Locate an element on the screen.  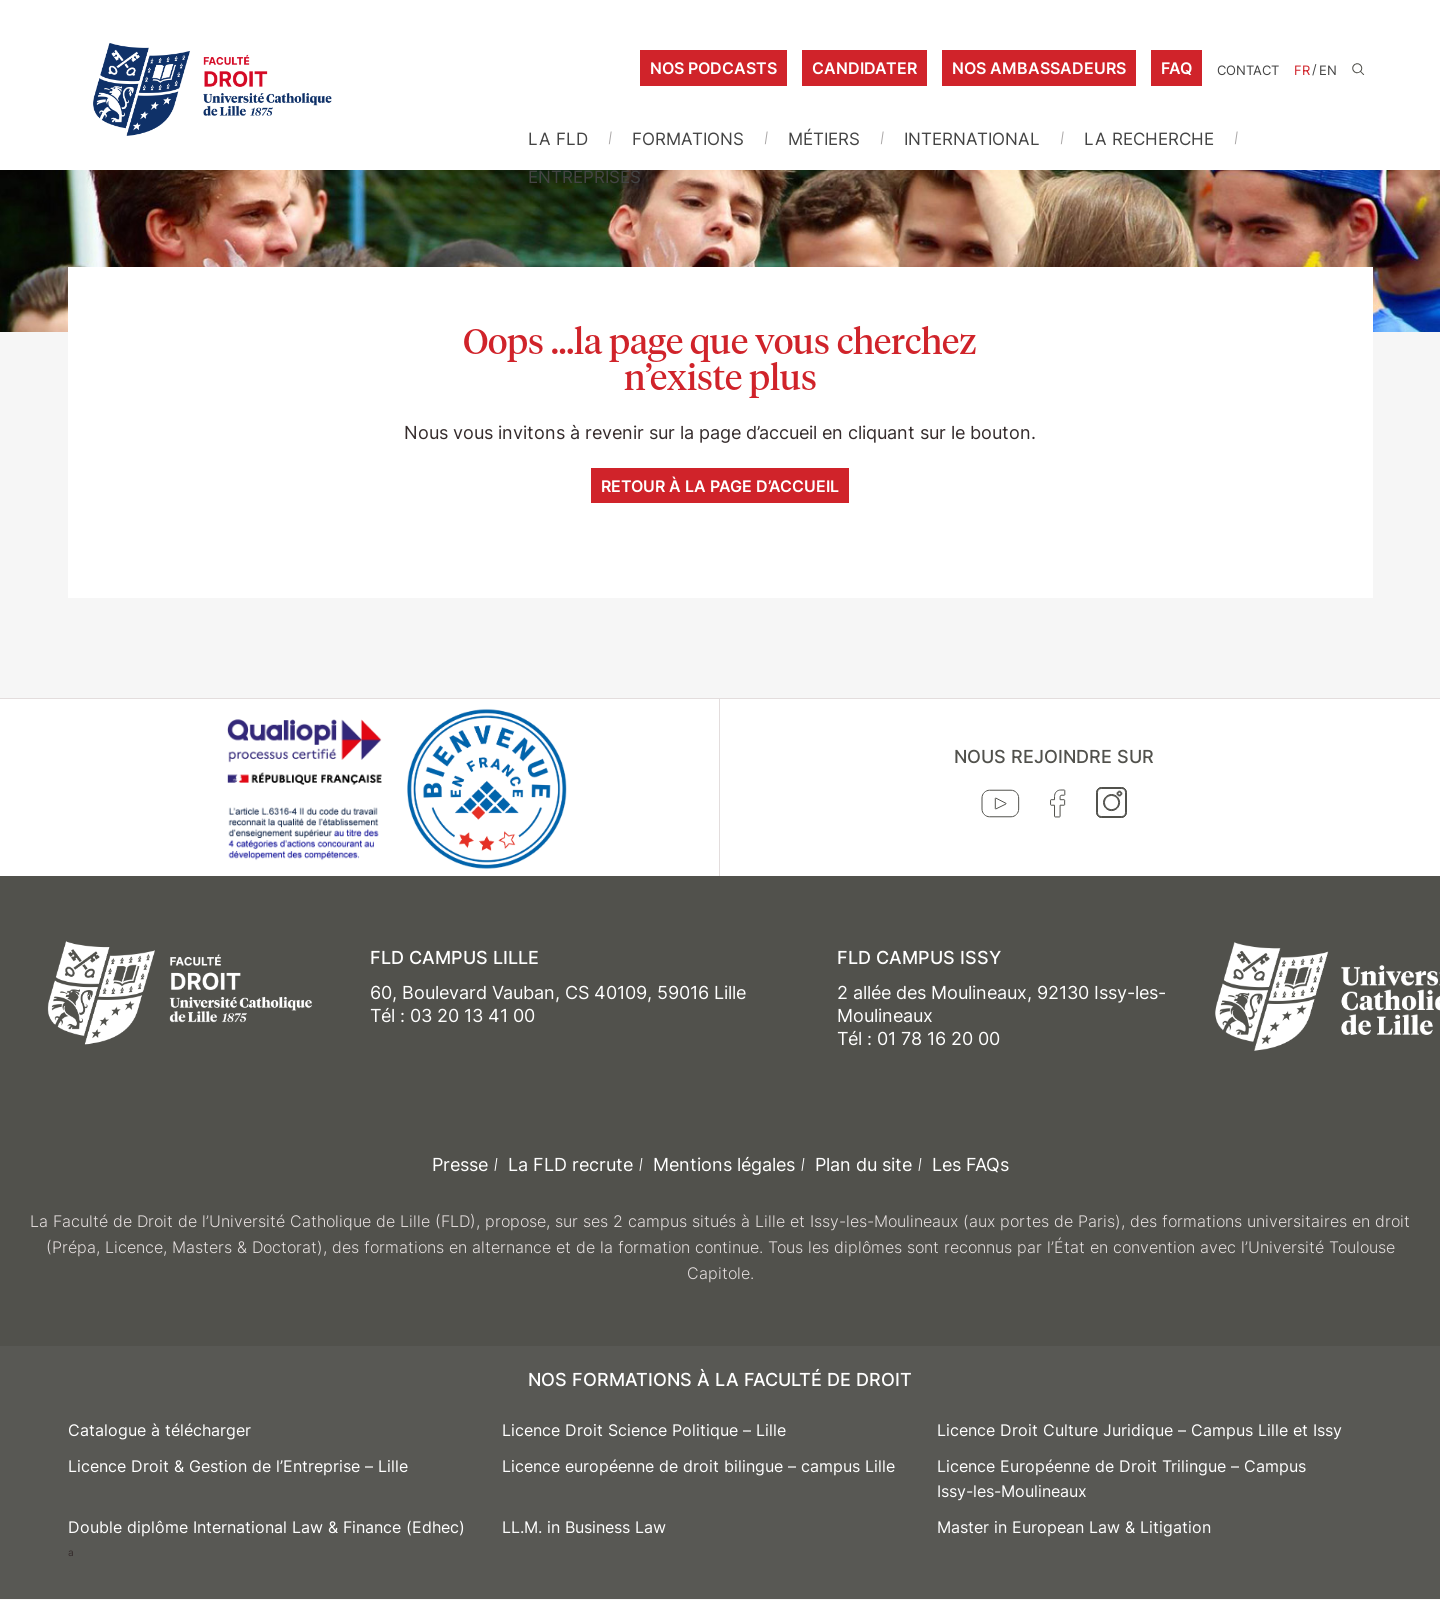
Entreprises is located at coordinates (584, 177).